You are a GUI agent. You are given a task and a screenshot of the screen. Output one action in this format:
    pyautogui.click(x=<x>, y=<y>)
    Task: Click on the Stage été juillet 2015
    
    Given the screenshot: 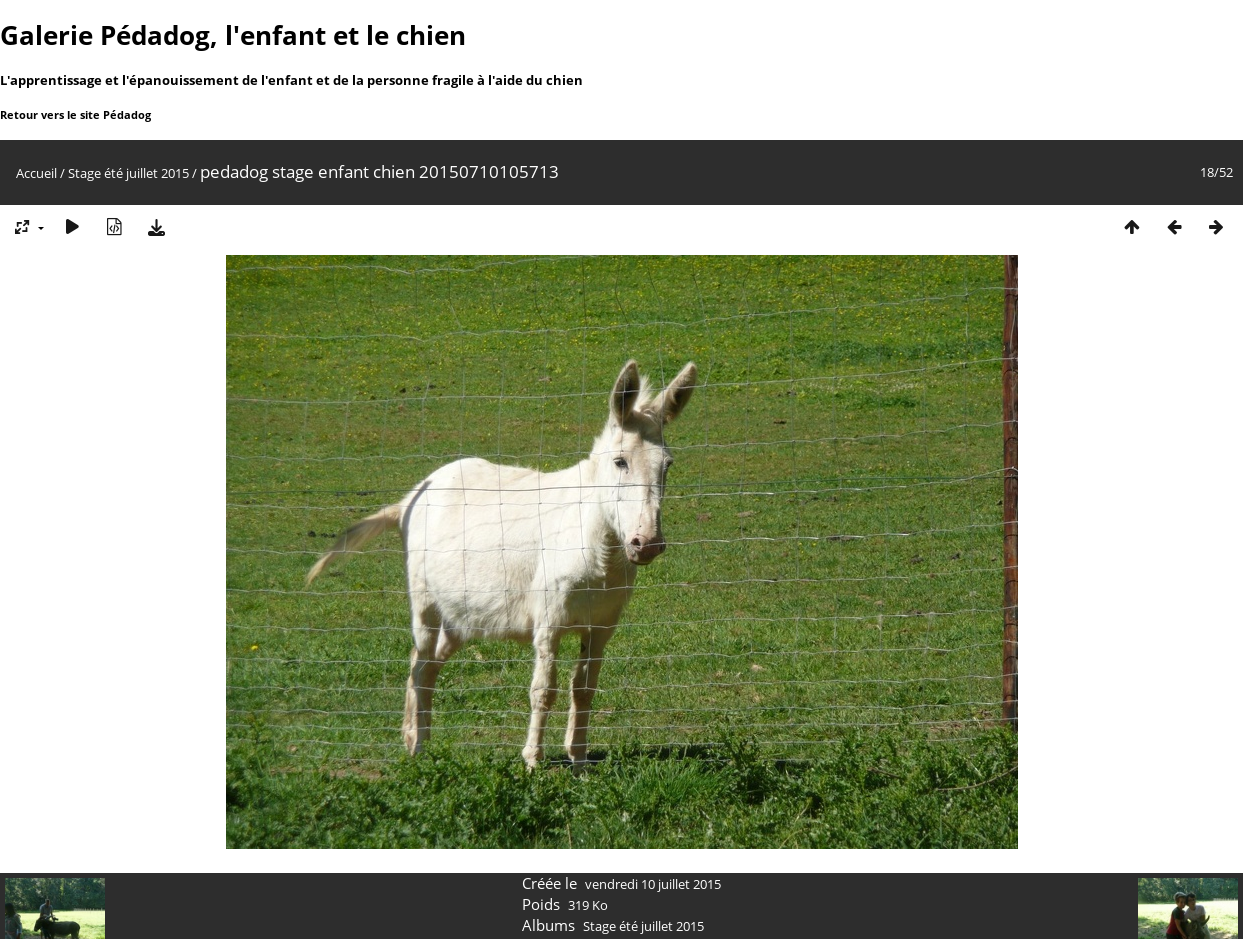 What is the action you would take?
    pyautogui.click(x=128, y=173)
    